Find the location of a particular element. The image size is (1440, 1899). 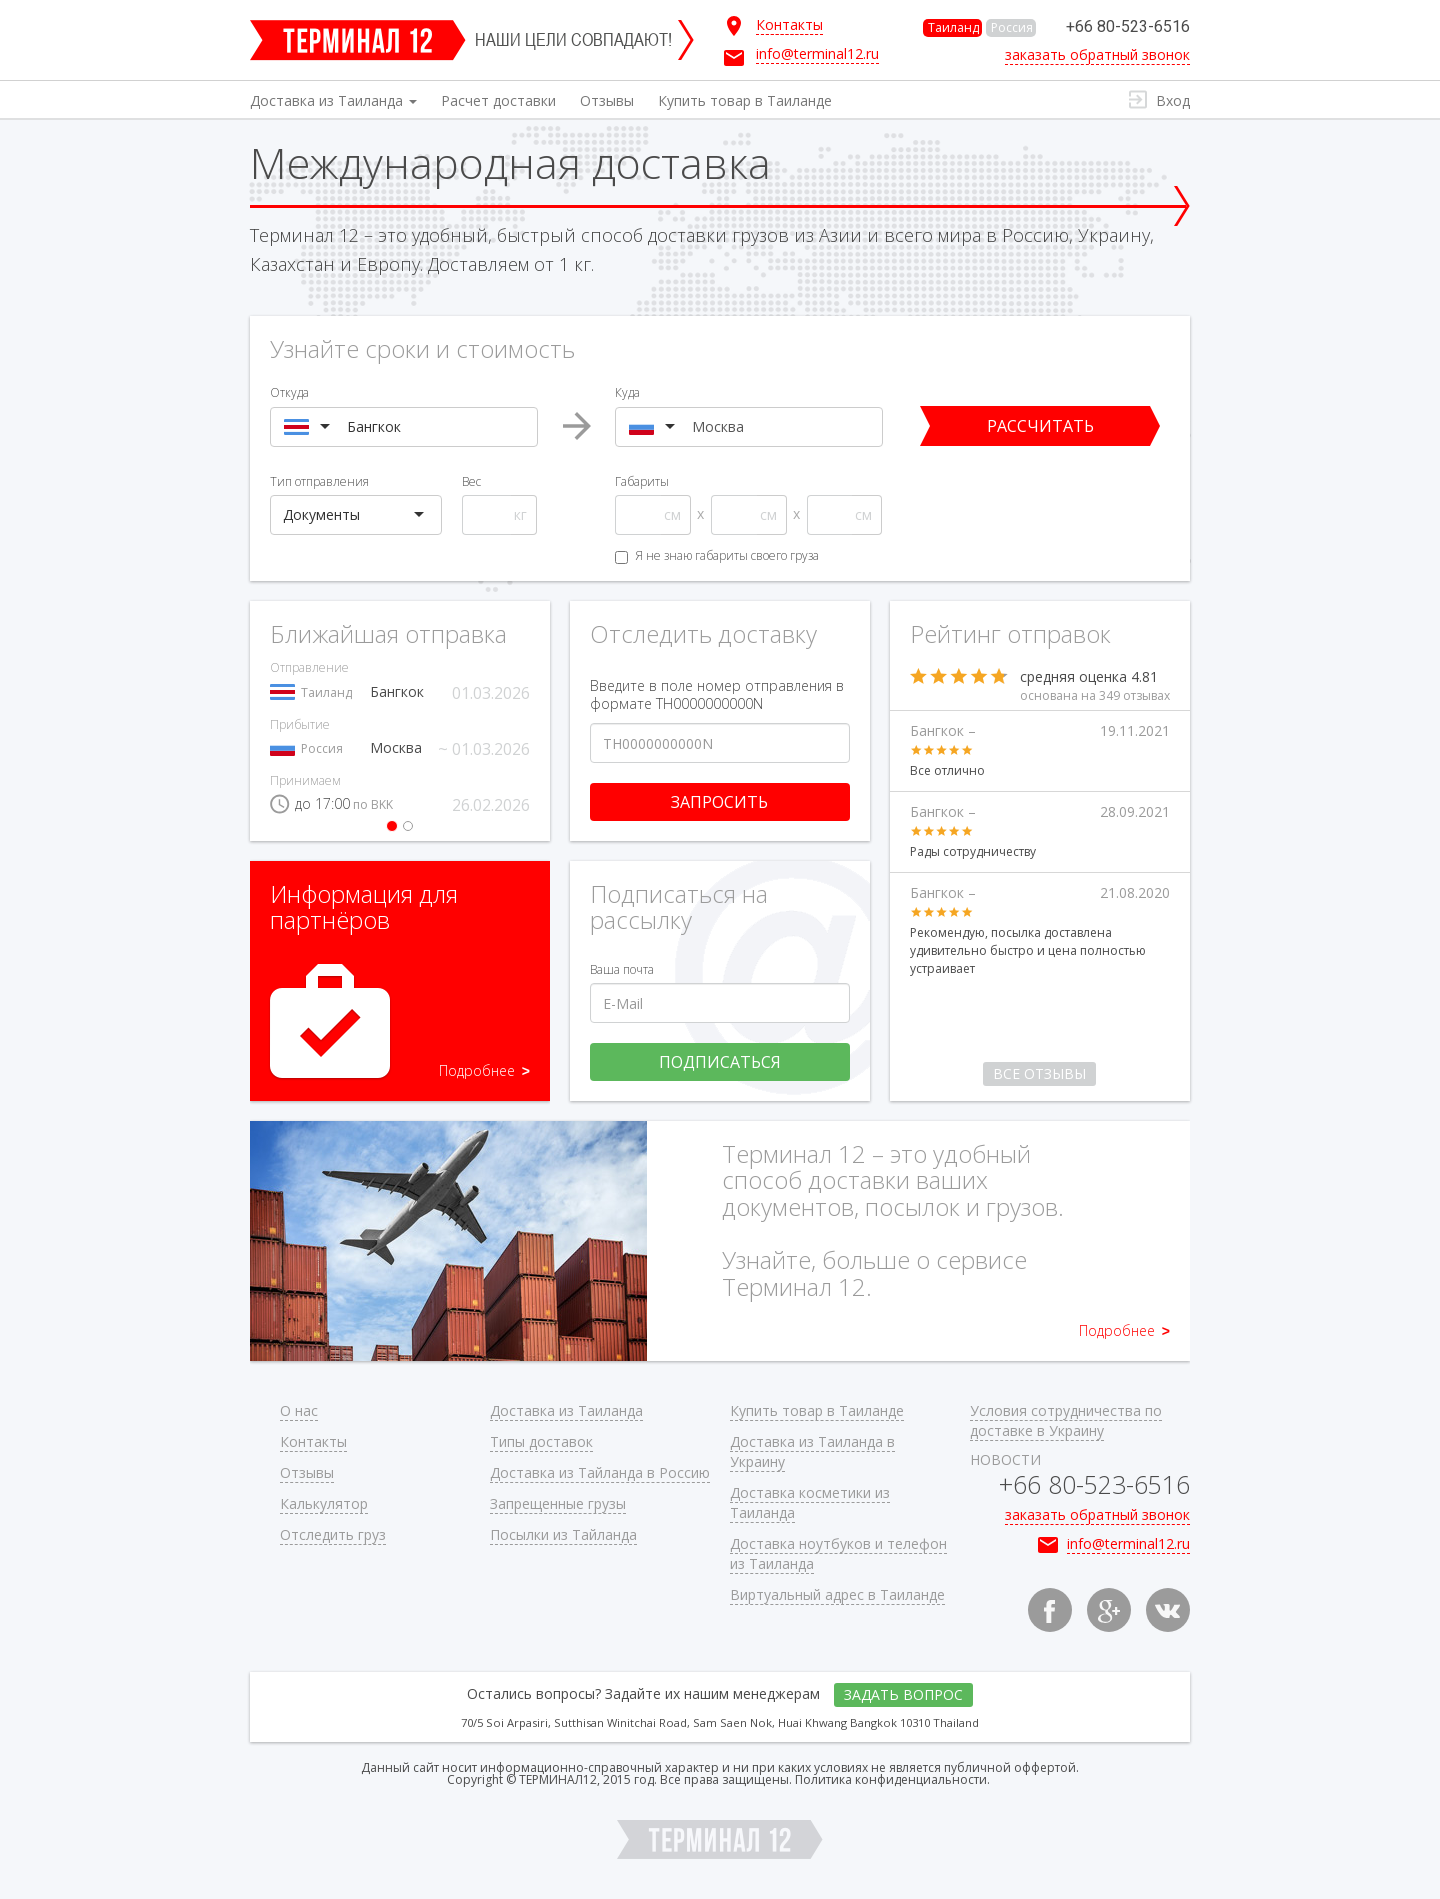

Типы доставок is located at coordinates (541, 1441).